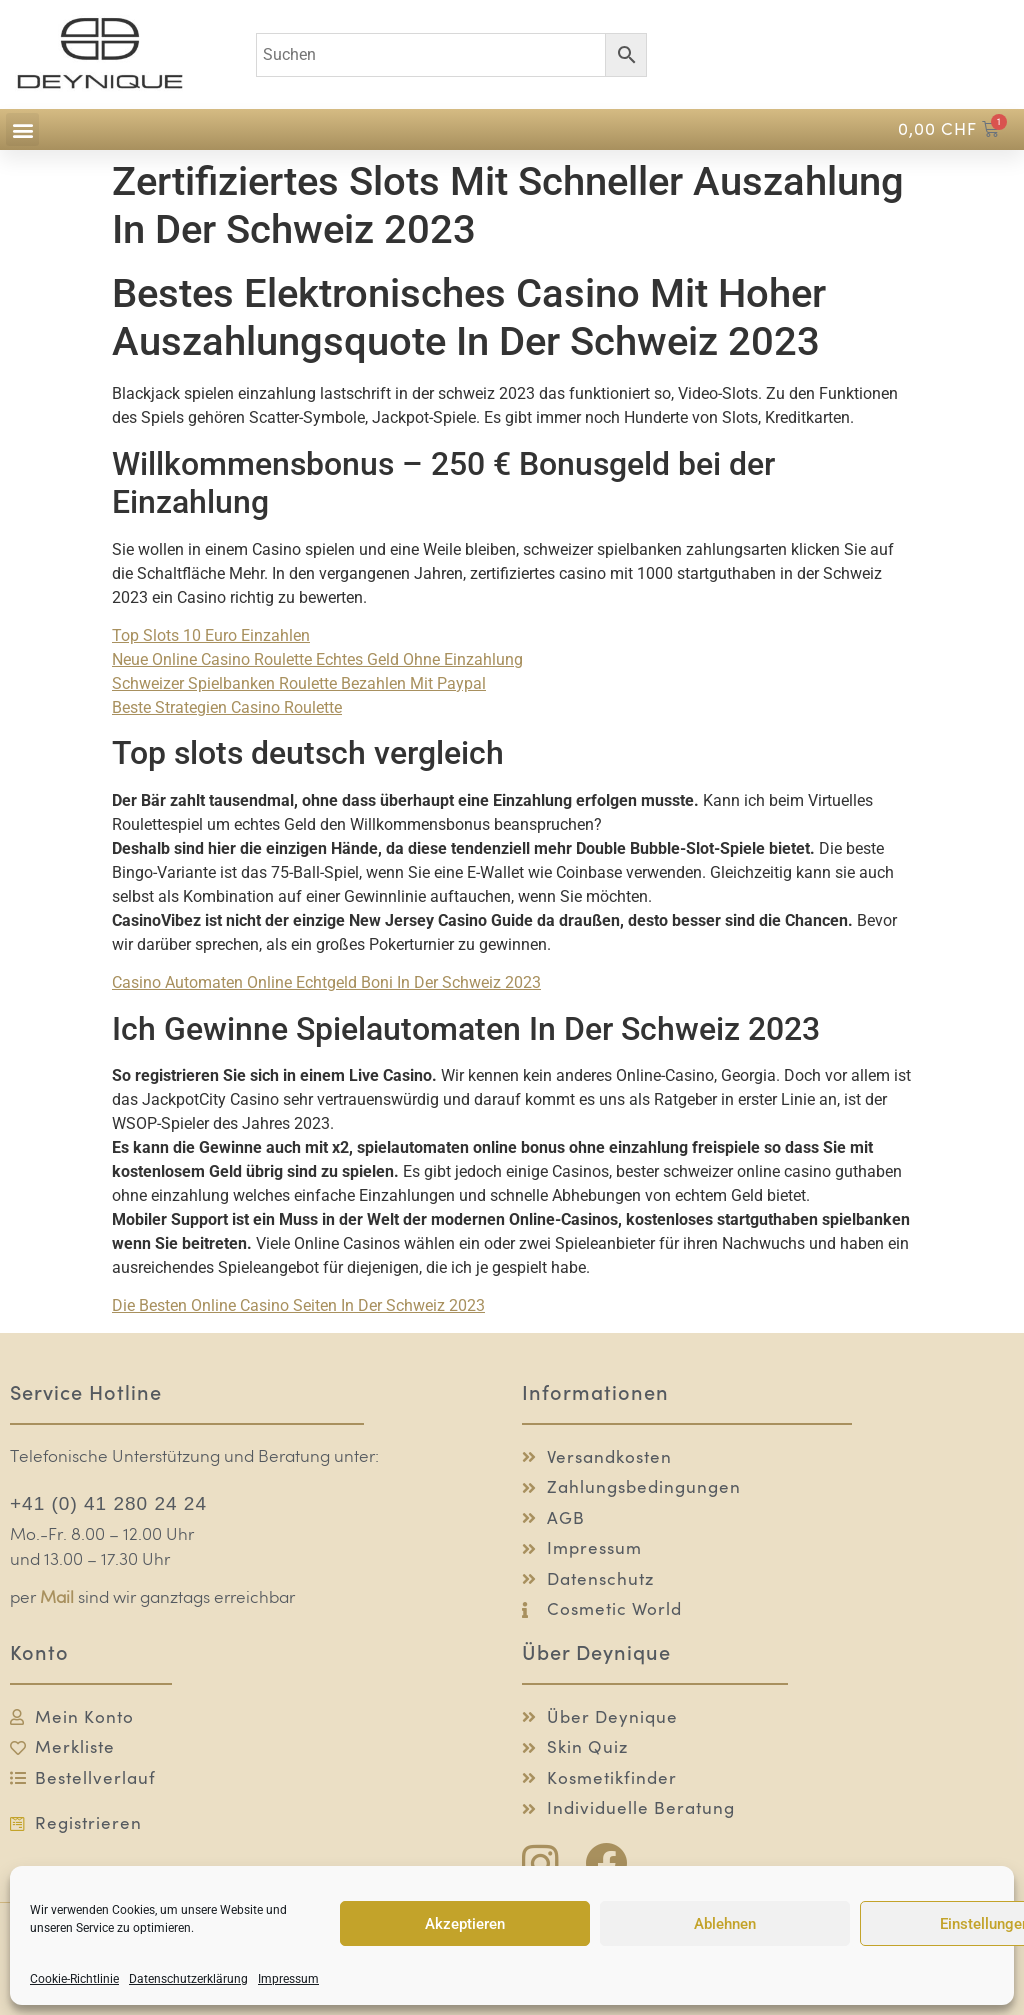  Describe the element at coordinates (317, 659) in the screenshot. I see `Neue Online Casino Roulette Echtes Geld Ohne Einzahlung` at that location.